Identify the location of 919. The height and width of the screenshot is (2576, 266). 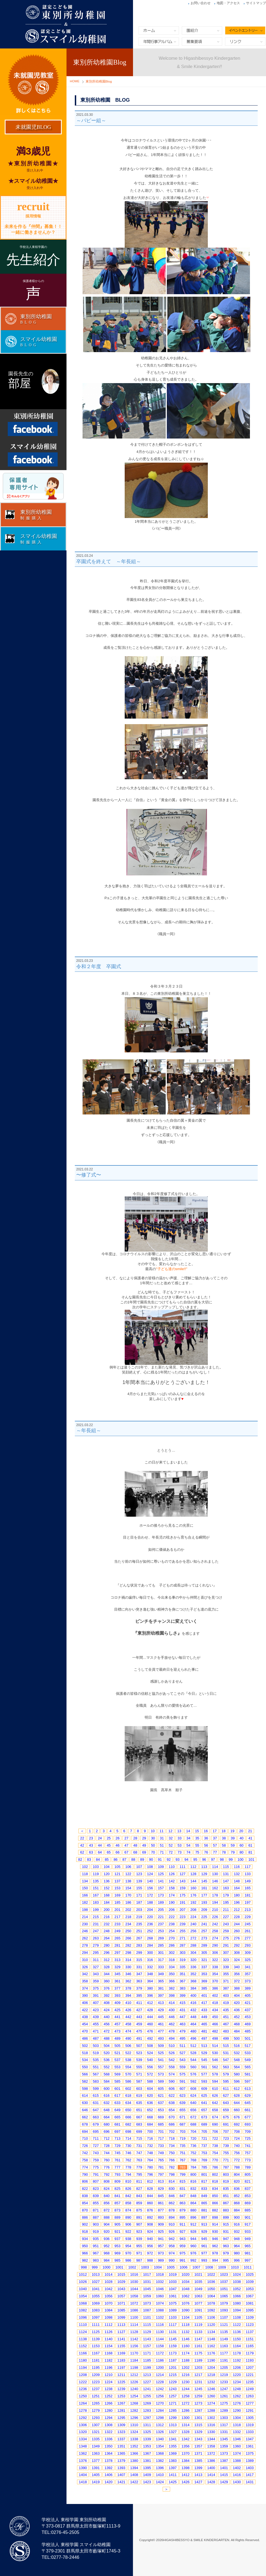
(96, 2231).